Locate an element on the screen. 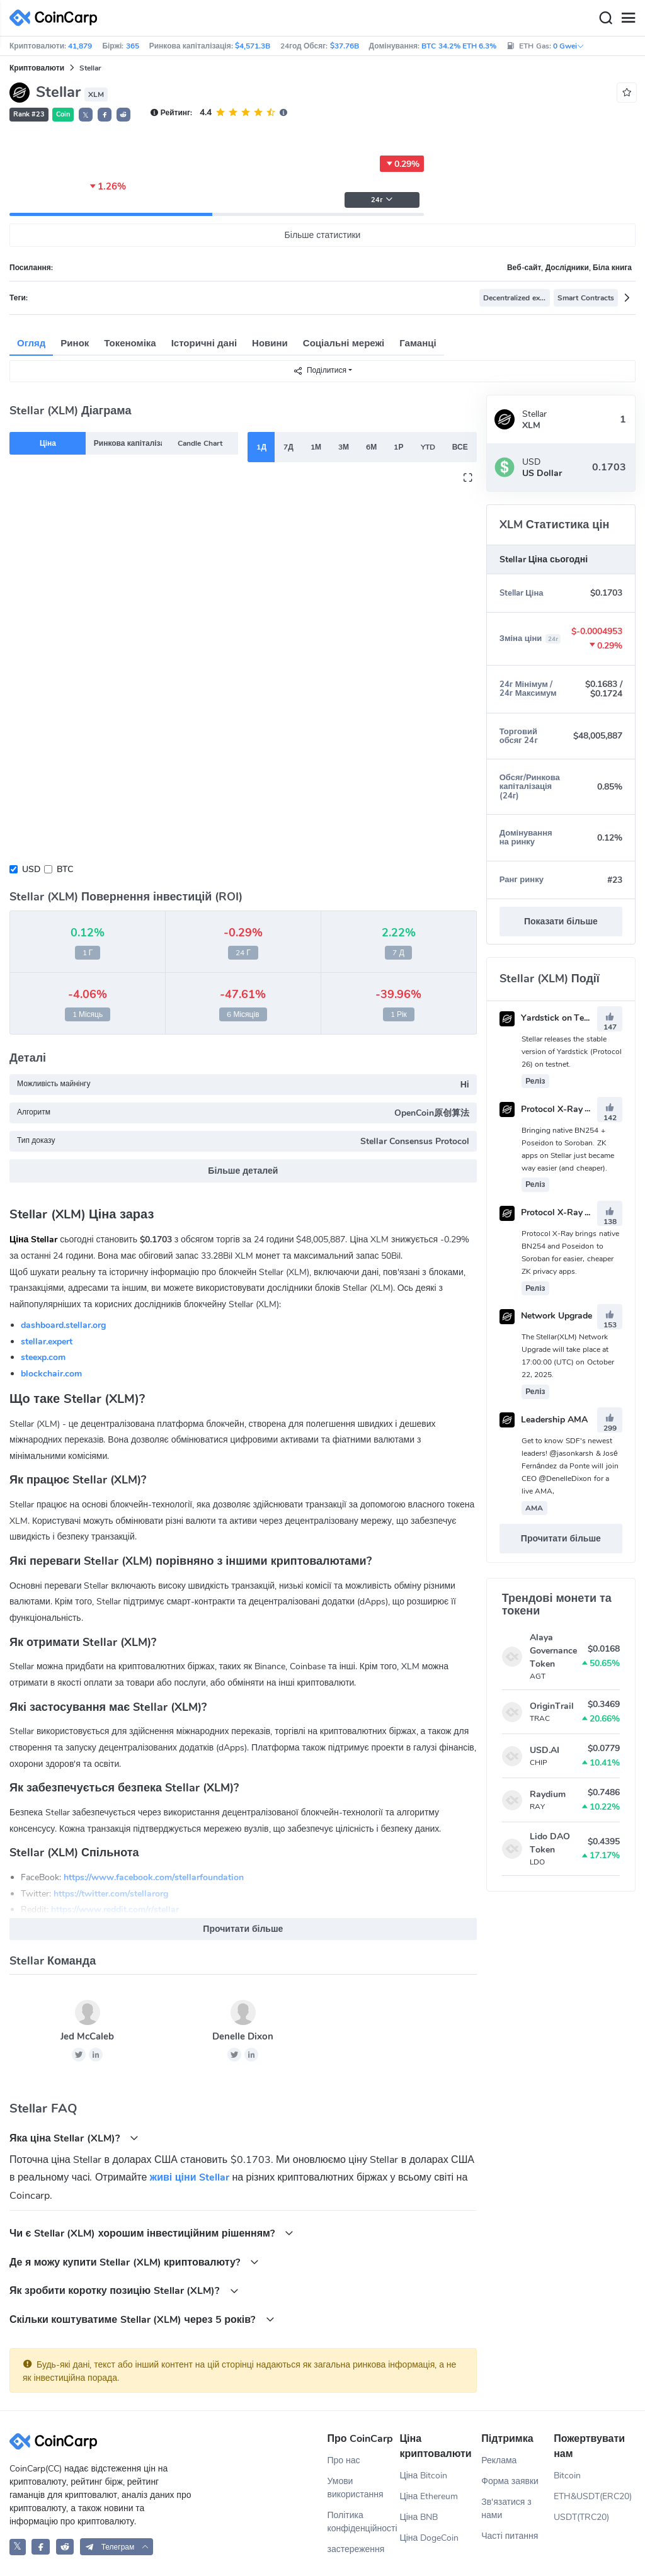  Більше статистики is located at coordinates (323, 235).